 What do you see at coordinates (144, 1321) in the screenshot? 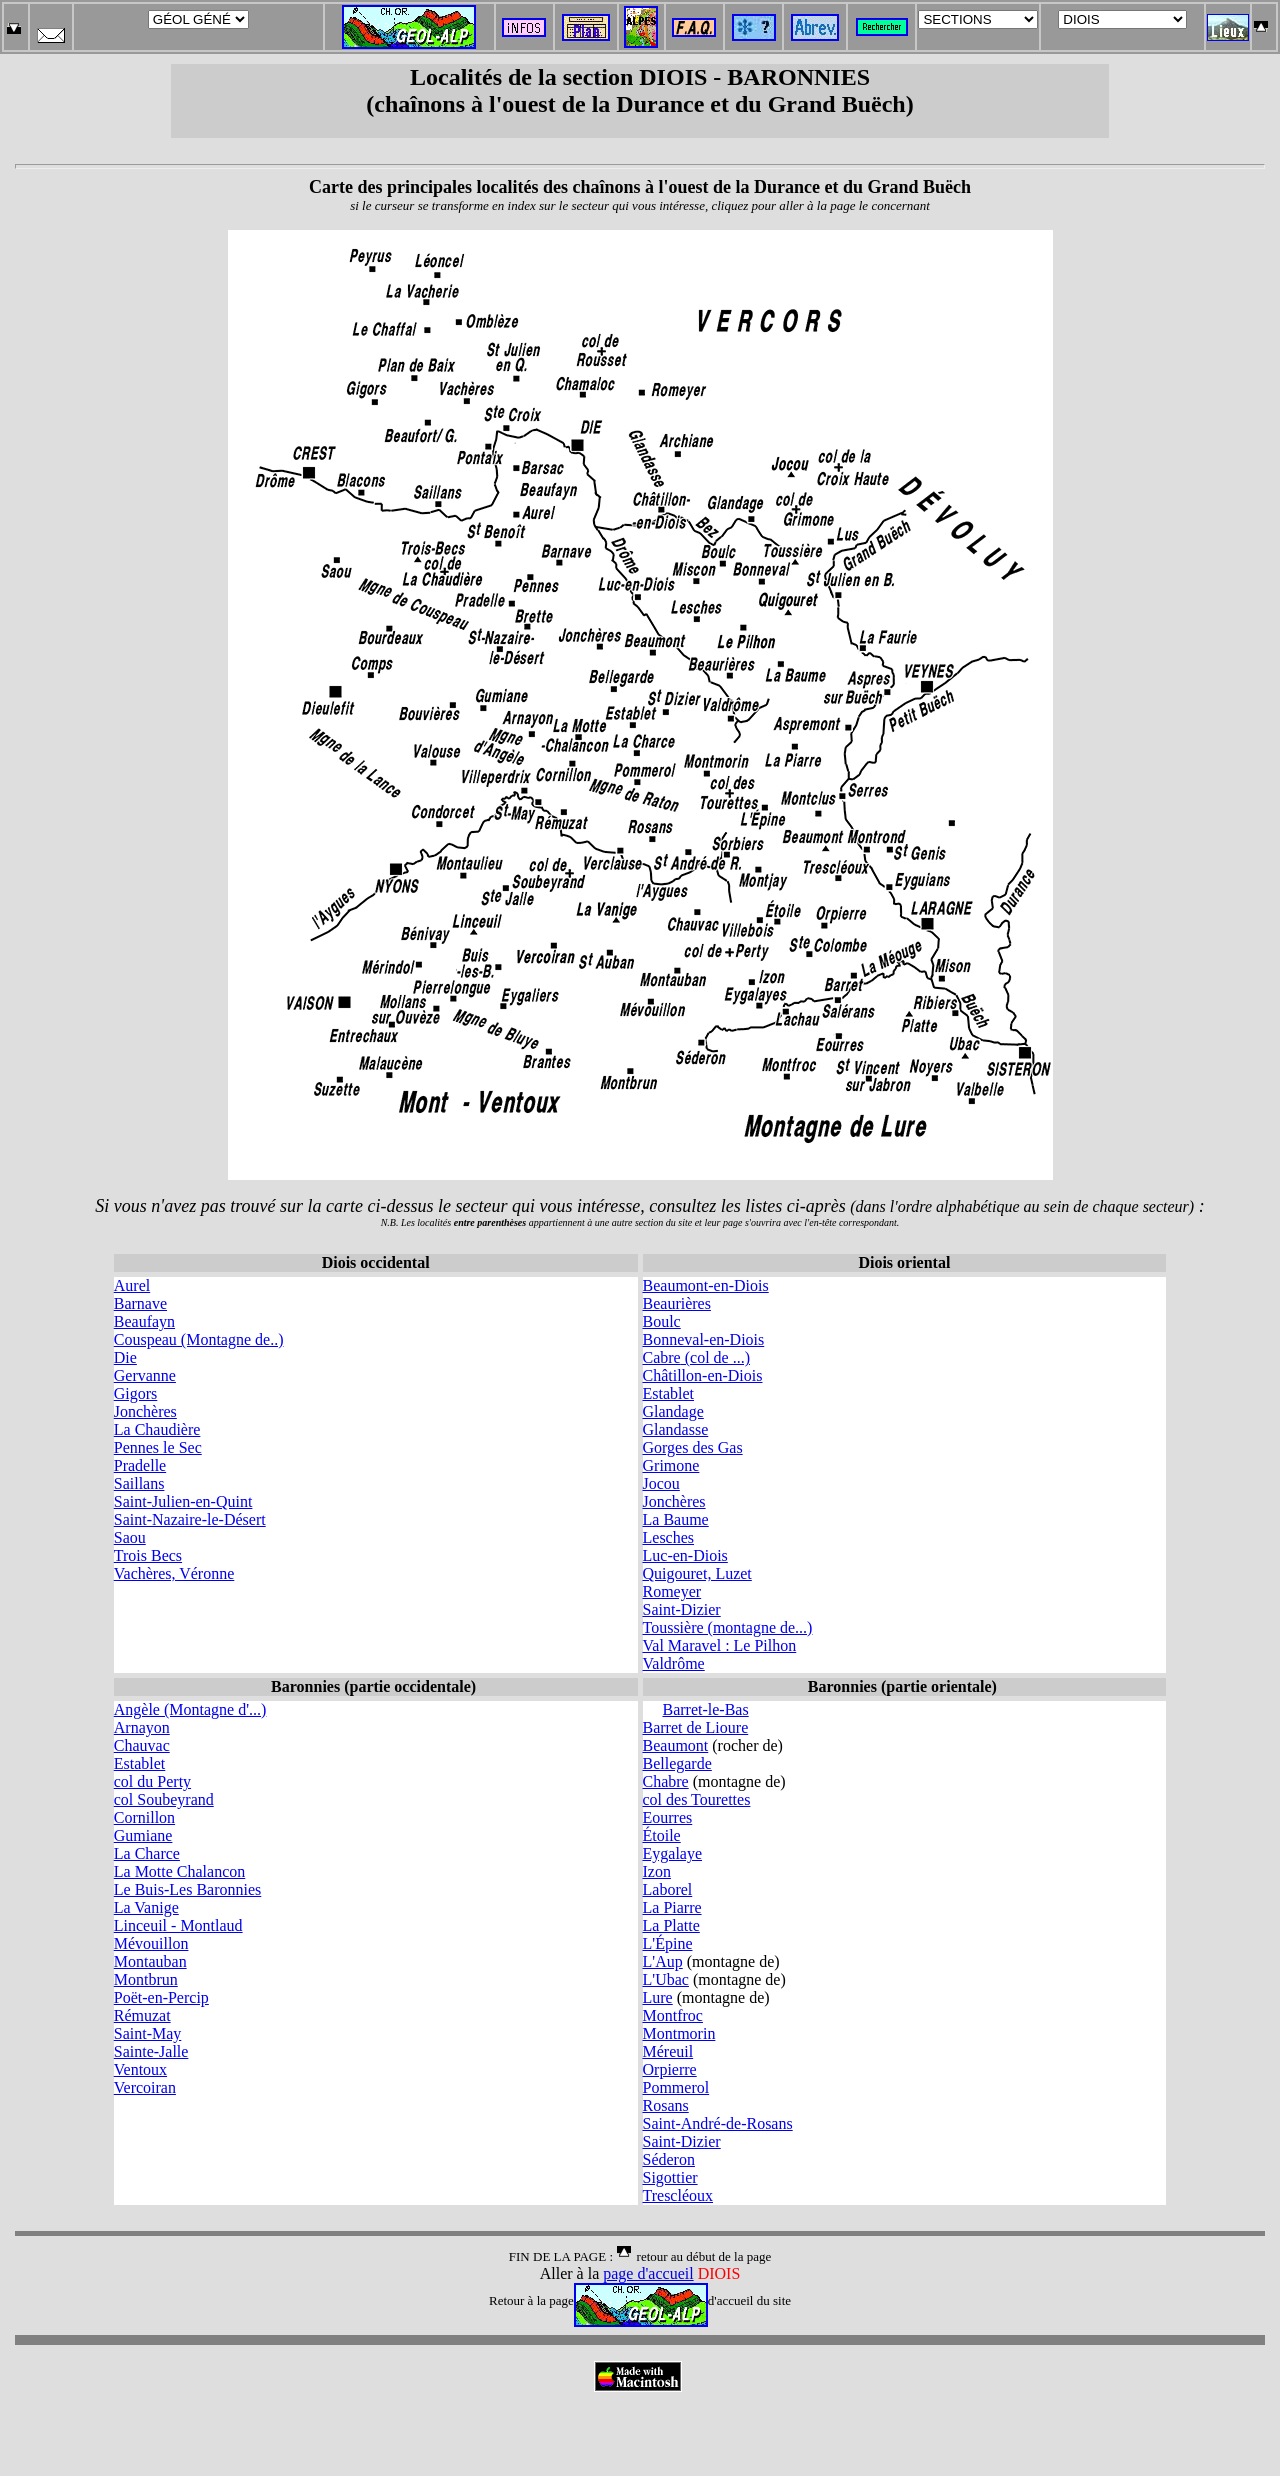
I see `Beaufayn` at bounding box center [144, 1321].